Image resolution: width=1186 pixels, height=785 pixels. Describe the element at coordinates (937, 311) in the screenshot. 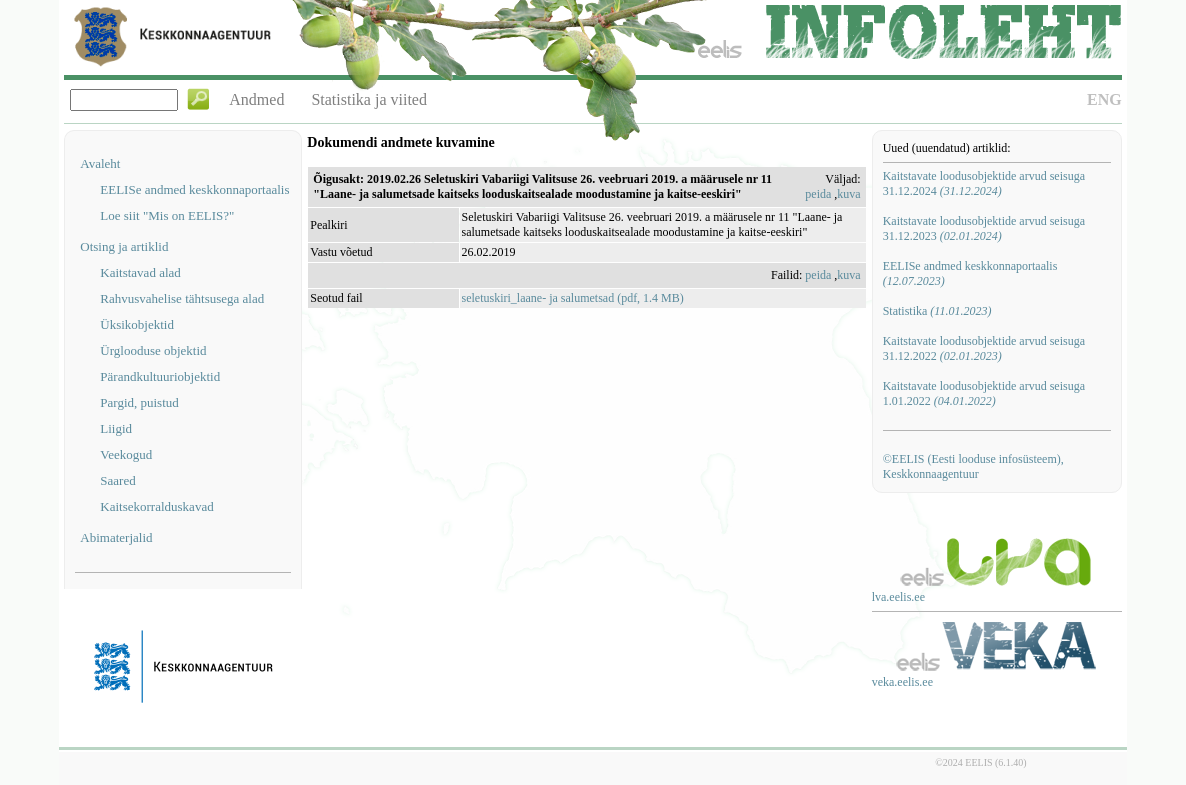

I see `Statistika` at that location.